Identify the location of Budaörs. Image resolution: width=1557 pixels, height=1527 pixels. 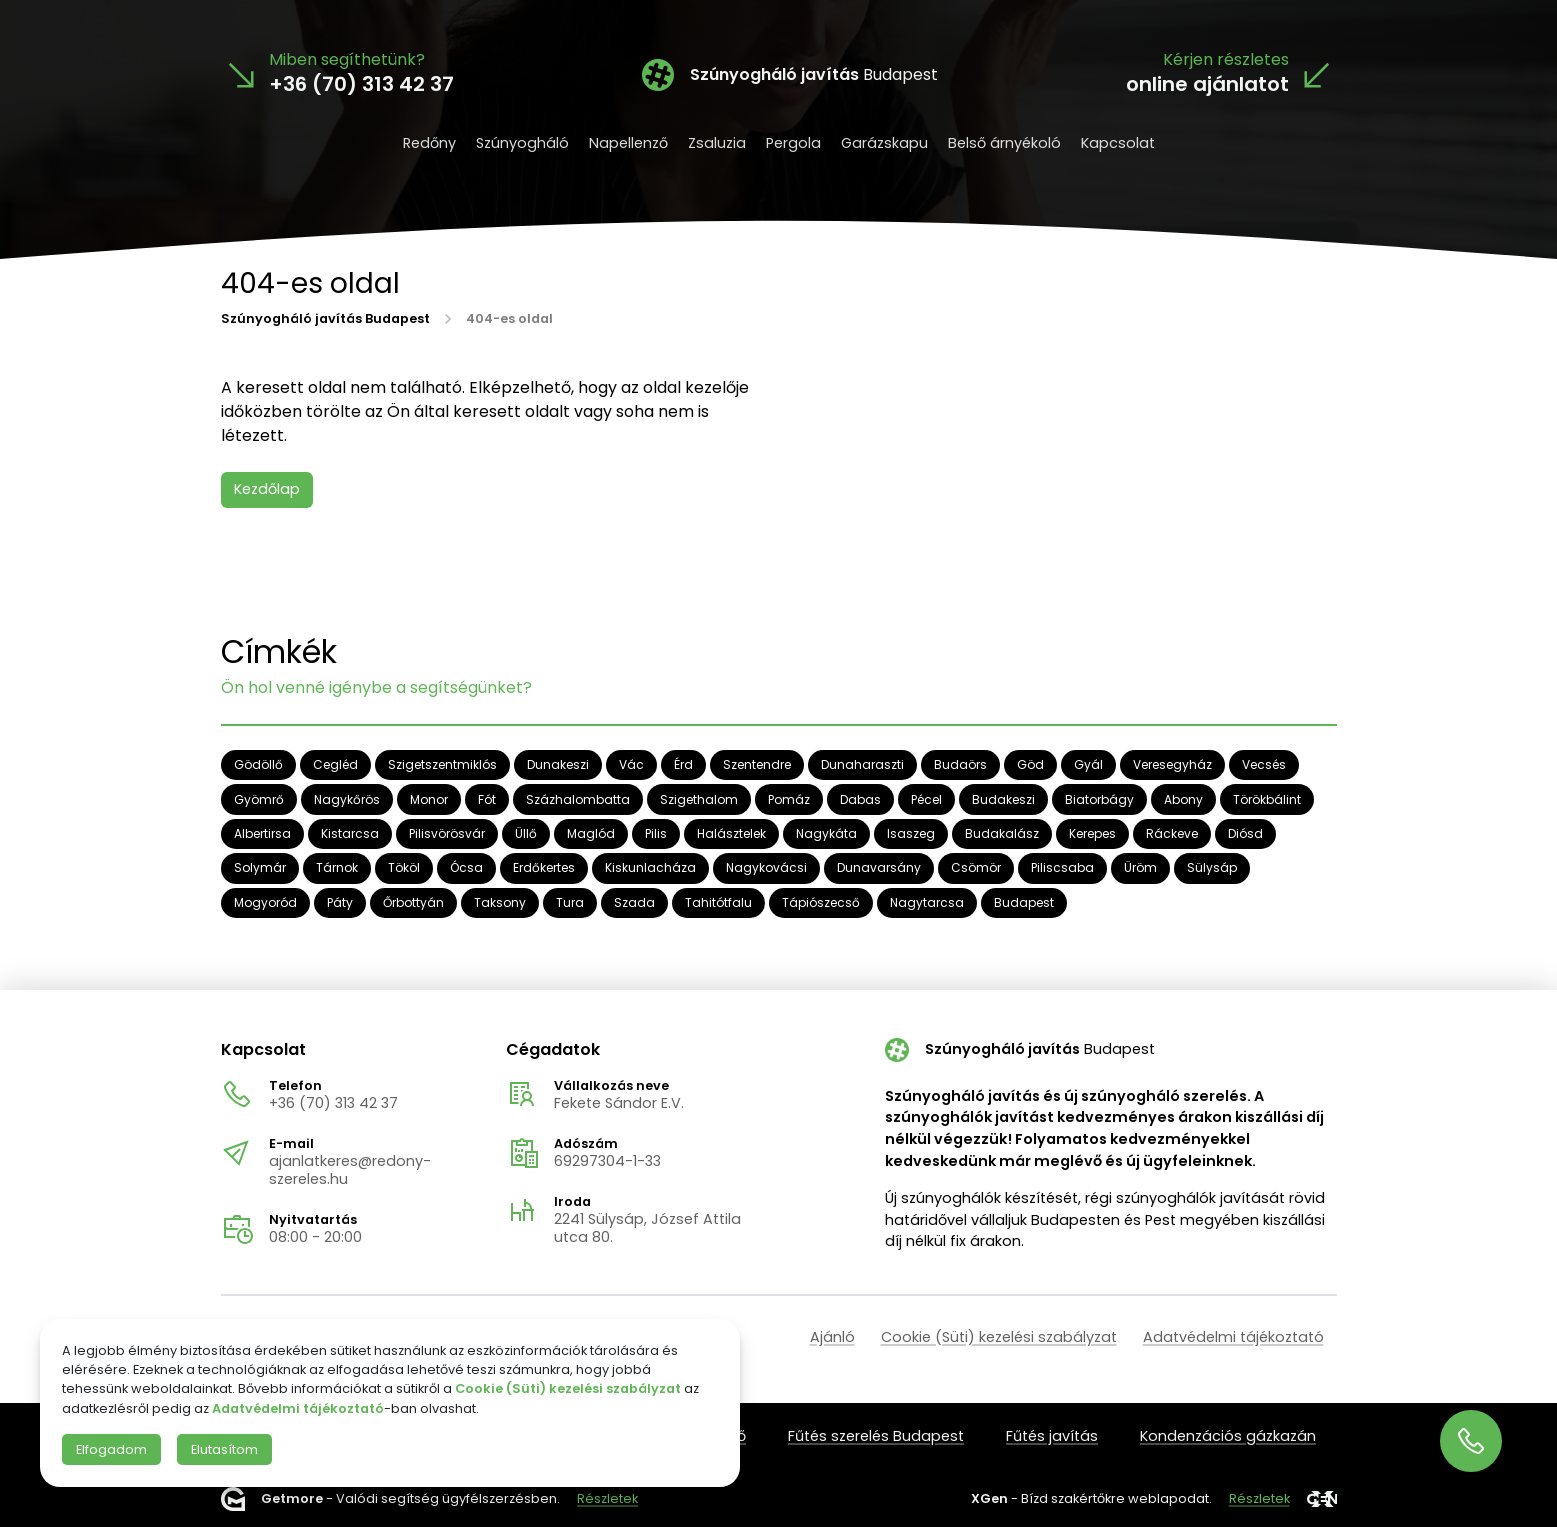
(960, 764).